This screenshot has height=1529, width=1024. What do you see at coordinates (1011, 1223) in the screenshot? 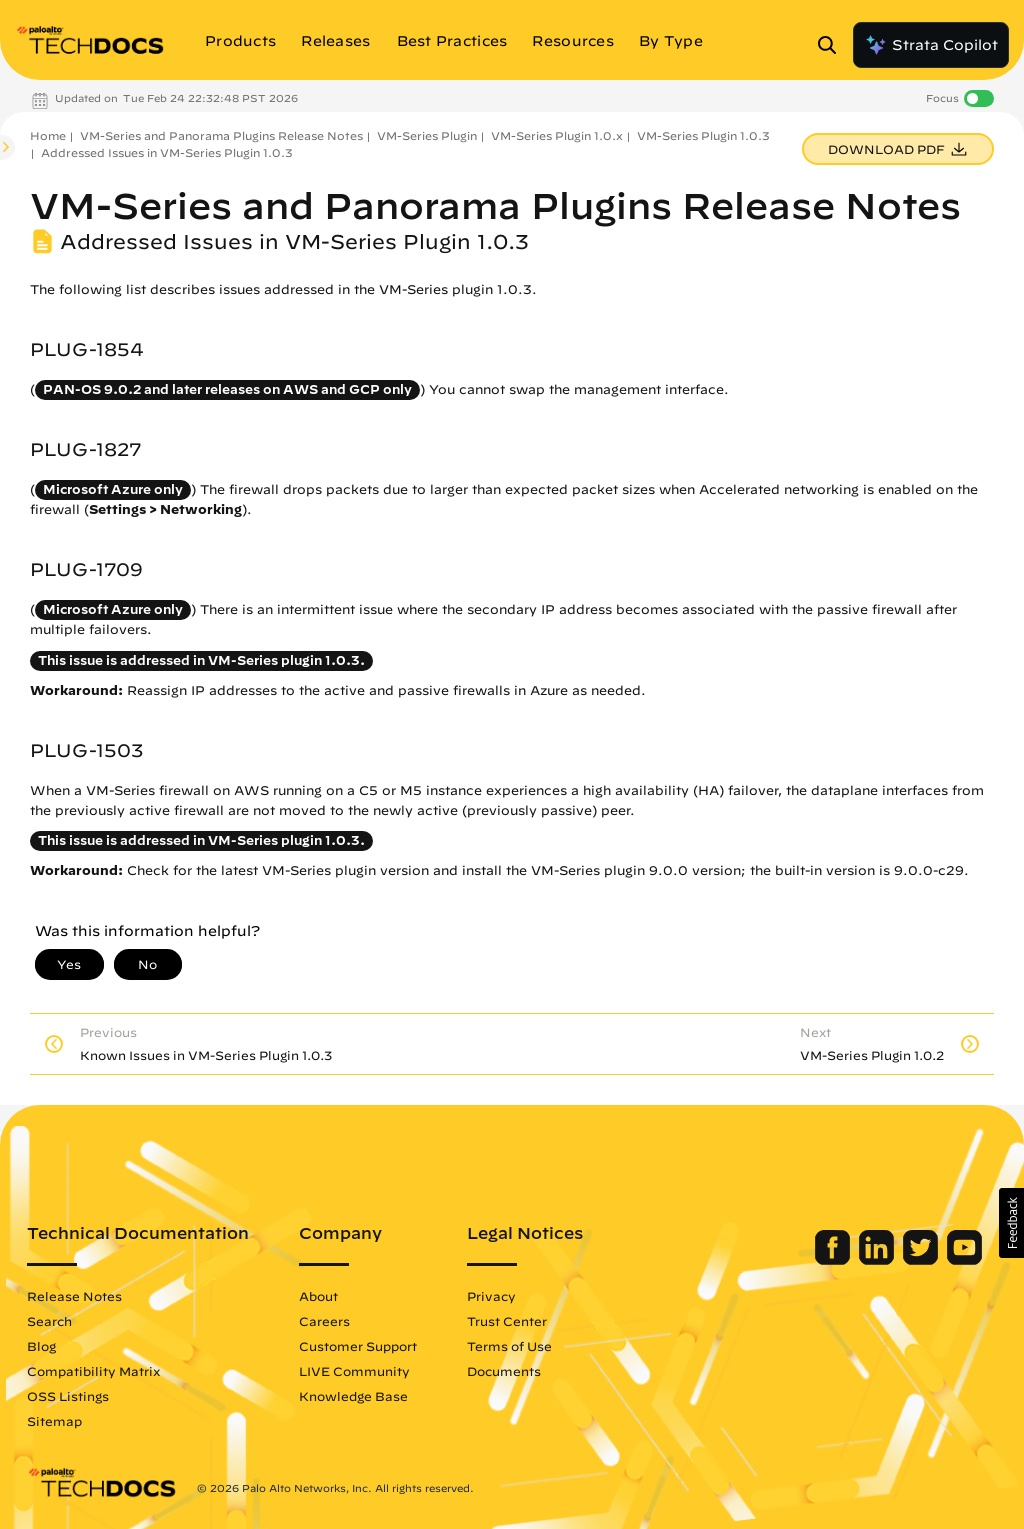
I see `[button]` at bounding box center [1011, 1223].